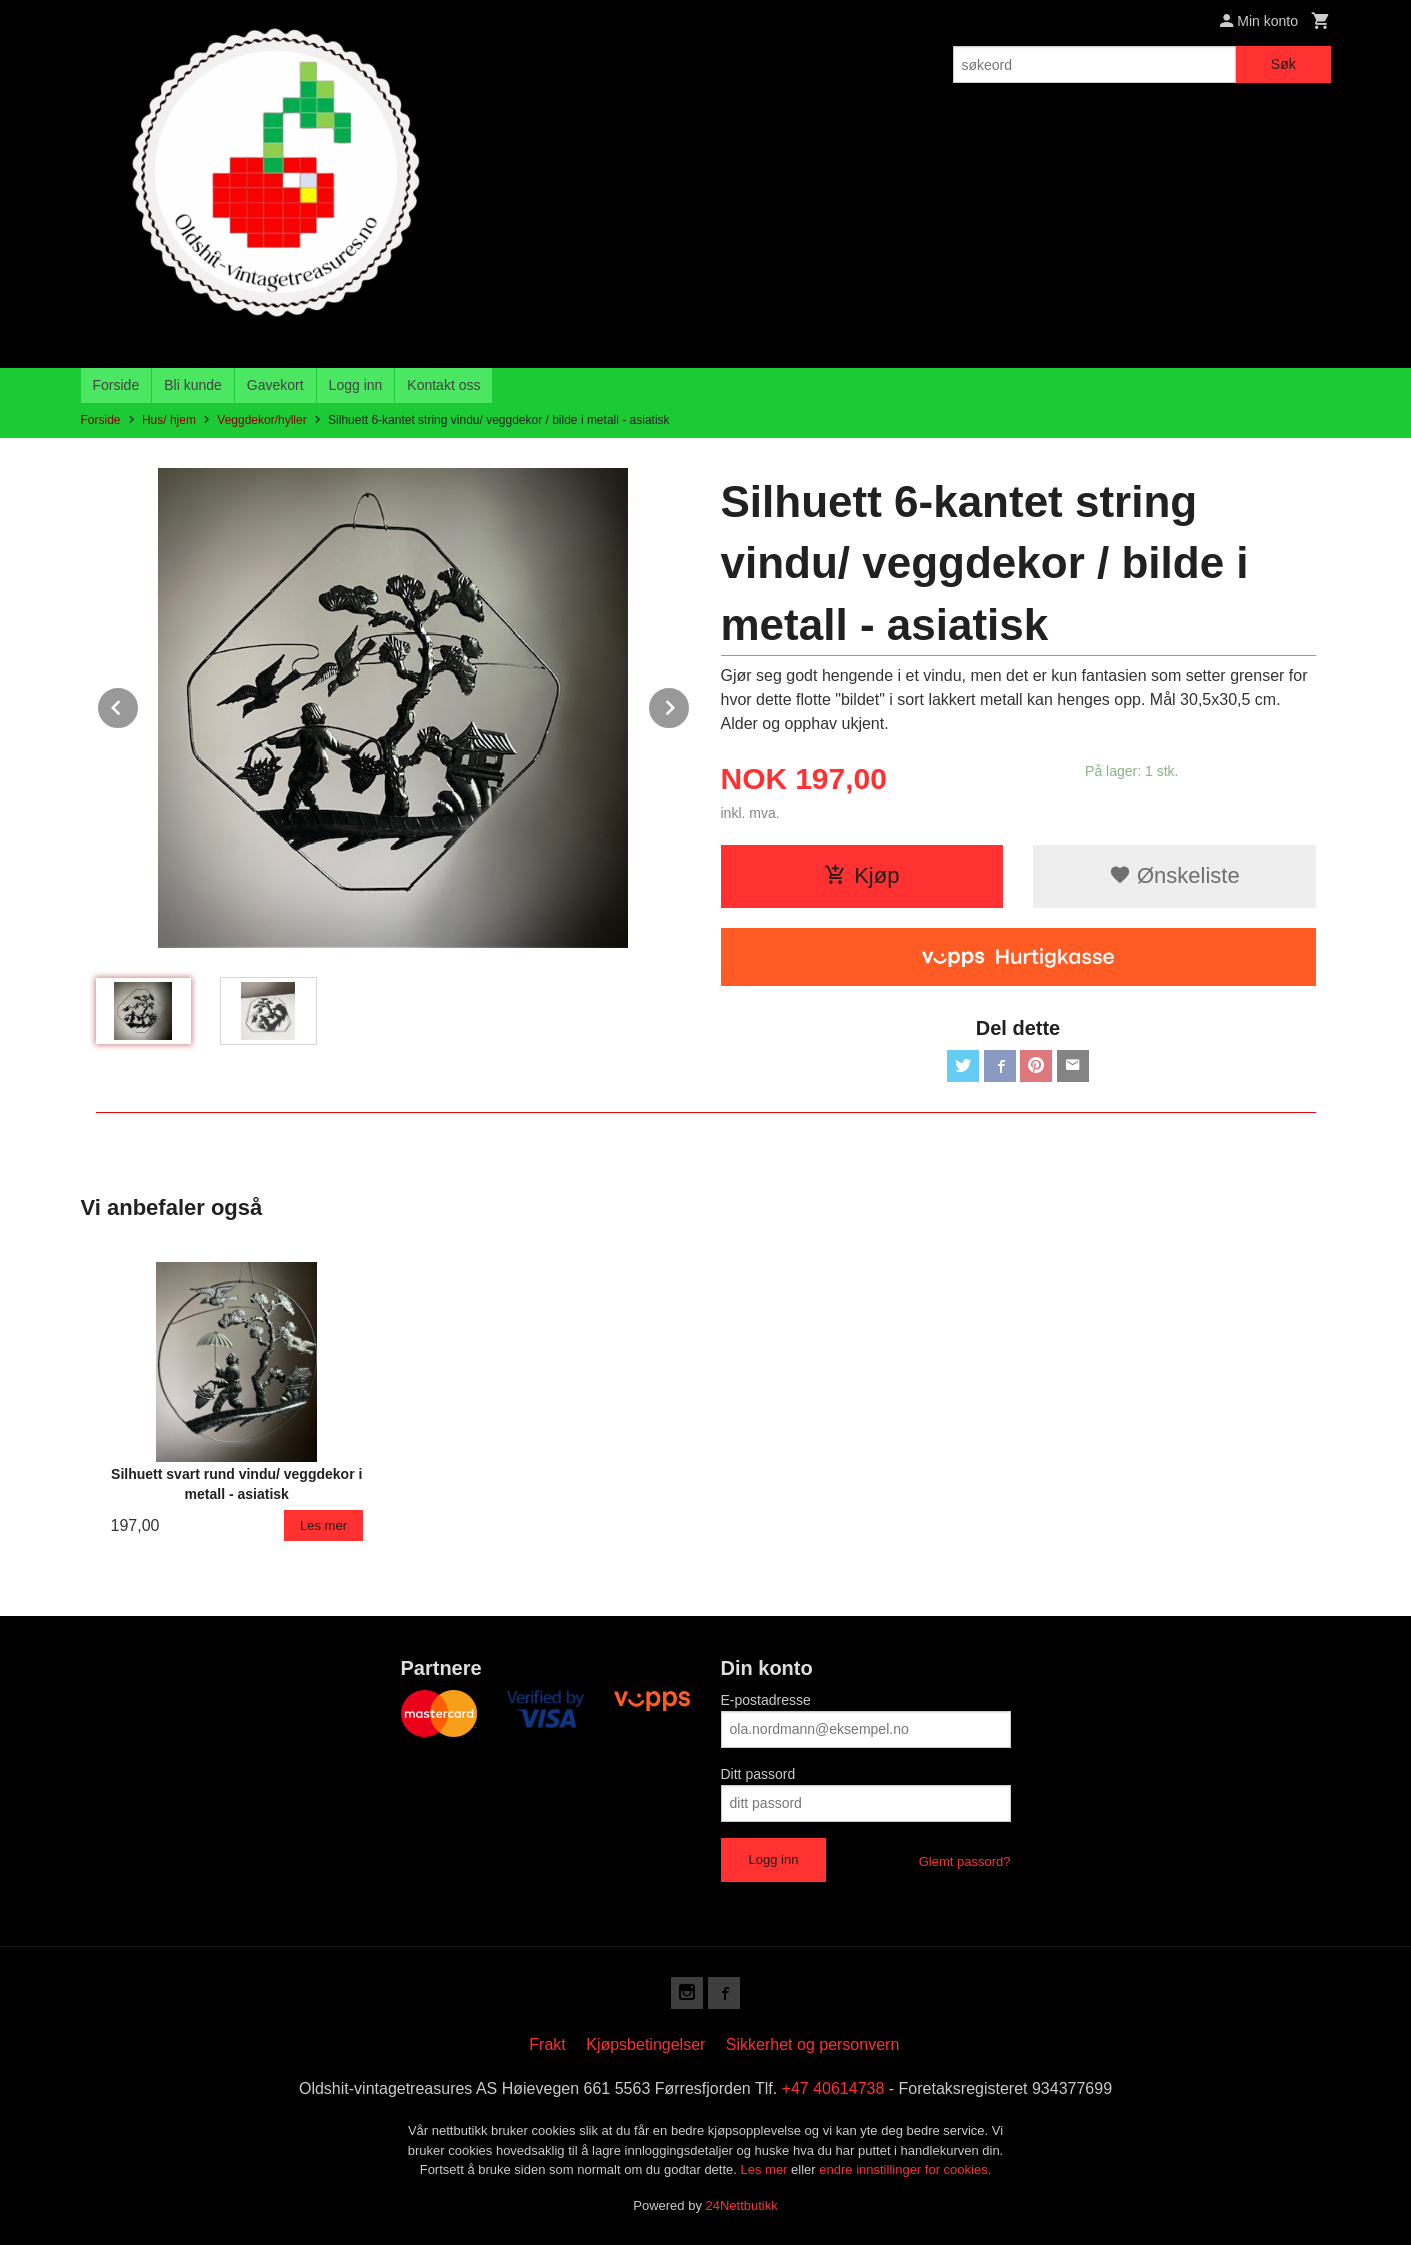 This screenshot has width=1411, height=2245. What do you see at coordinates (690, 704) in the screenshot?
I see `Next` at bounding box center [690, 704].